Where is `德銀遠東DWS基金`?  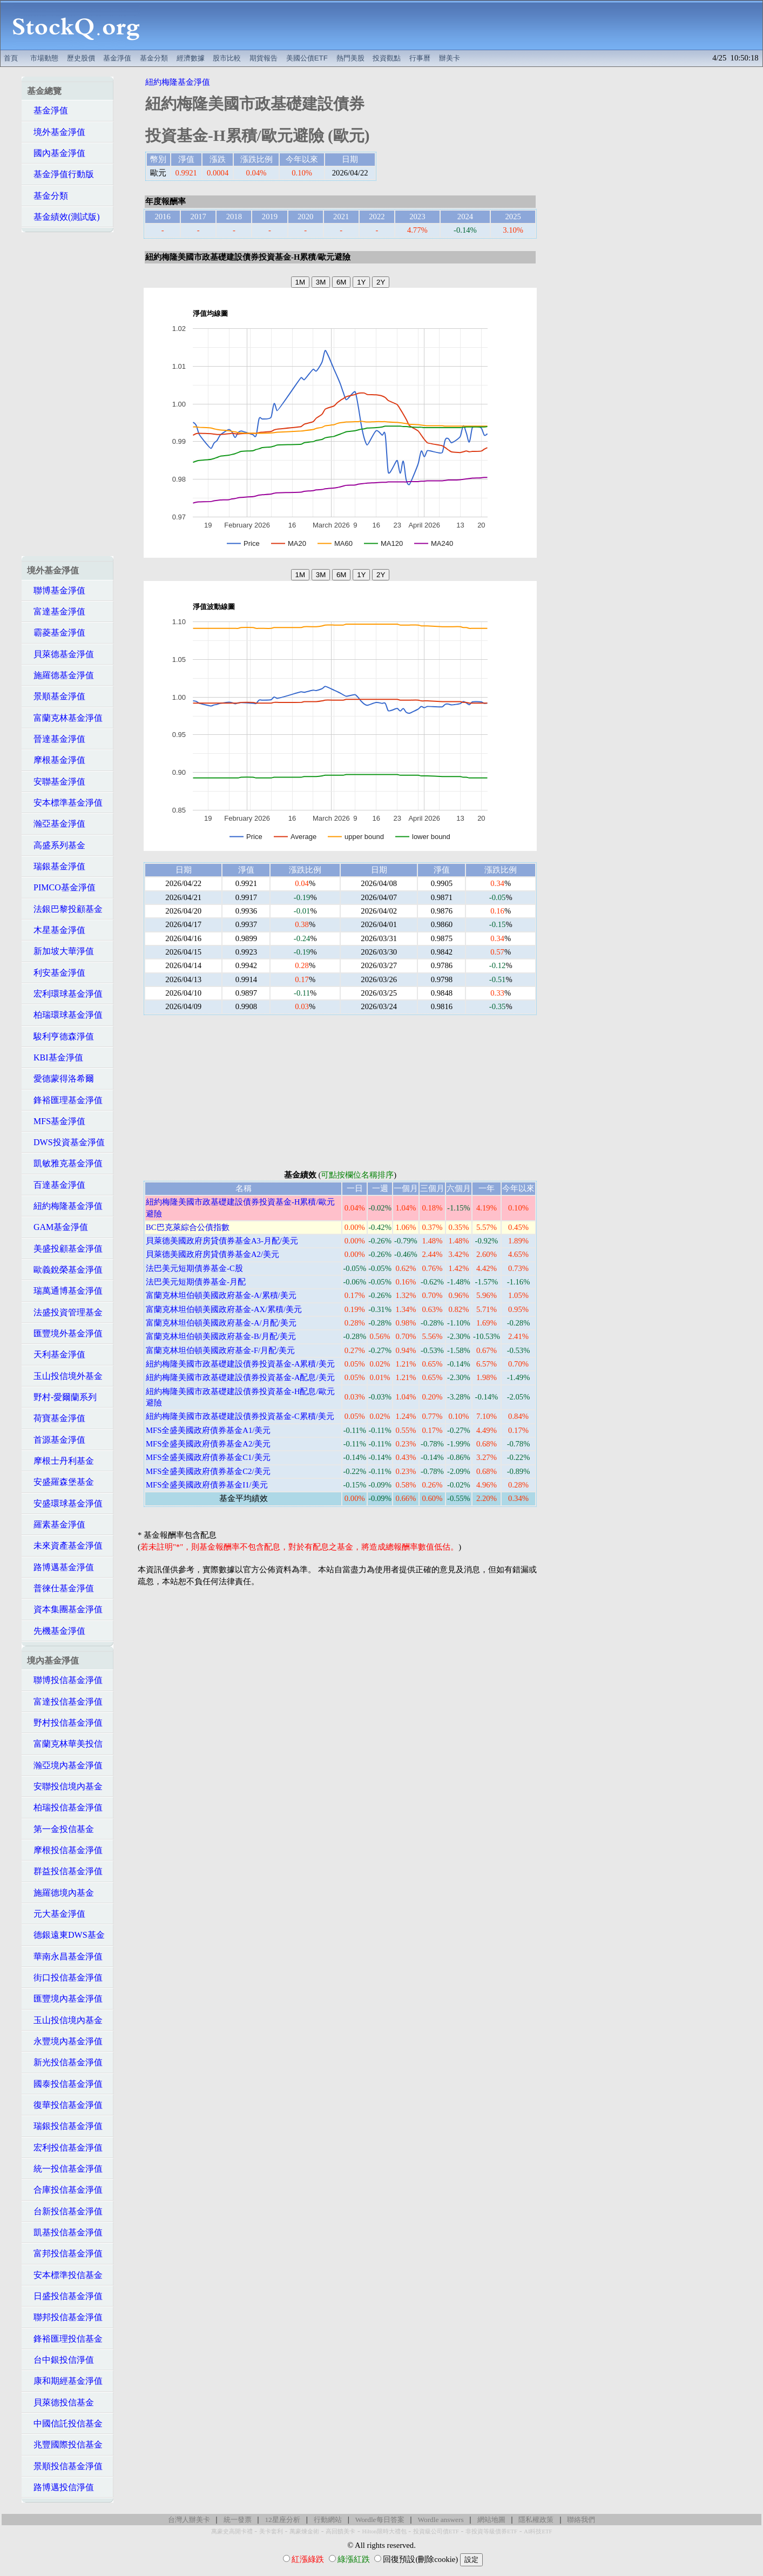 德銀遠東DWS基金 is located at coordinates (66, 1934).